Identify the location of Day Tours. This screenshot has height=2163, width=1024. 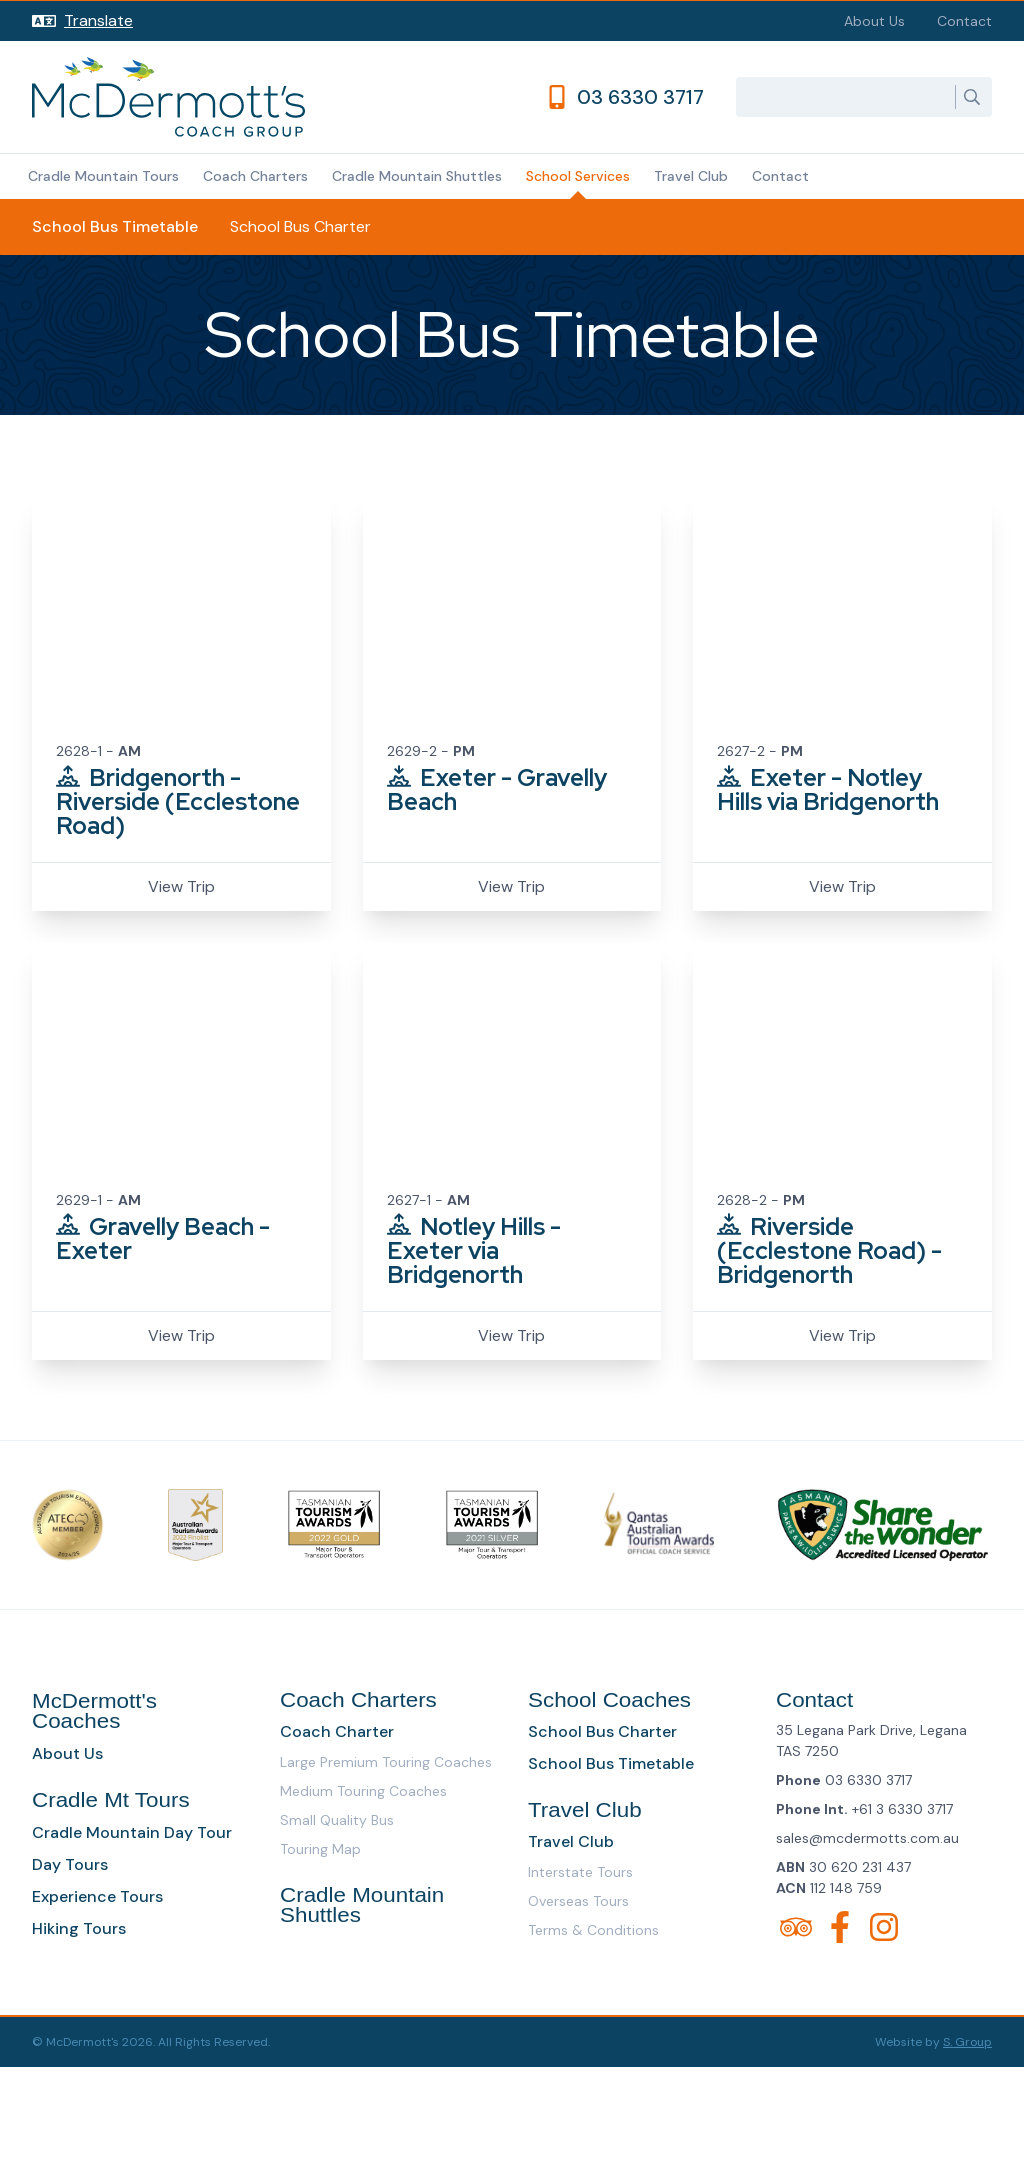
(70, 1864).